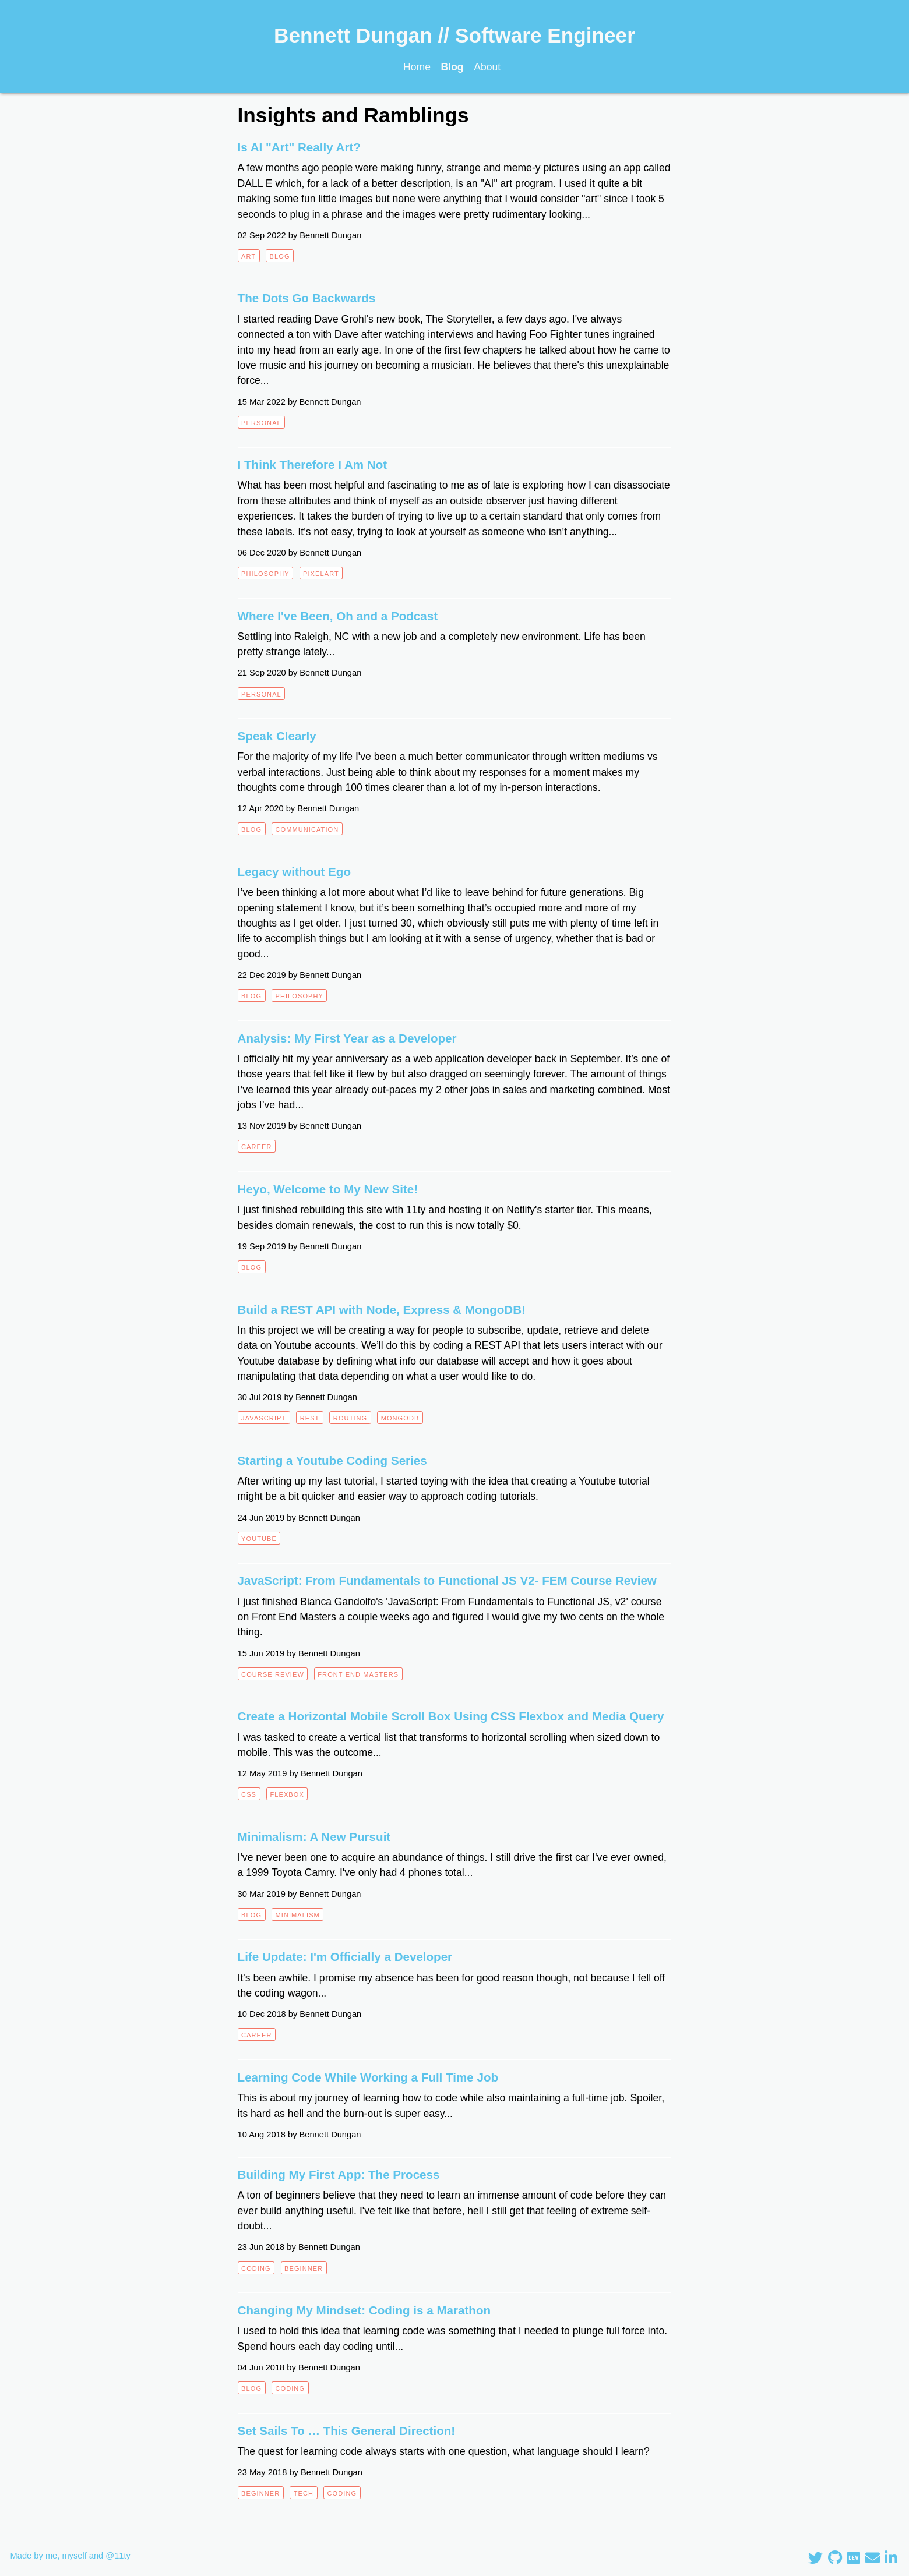  Describe the element at coordinates (312, 464) in the screenshot. I see `I Think Therefore I Am Not` at that location.